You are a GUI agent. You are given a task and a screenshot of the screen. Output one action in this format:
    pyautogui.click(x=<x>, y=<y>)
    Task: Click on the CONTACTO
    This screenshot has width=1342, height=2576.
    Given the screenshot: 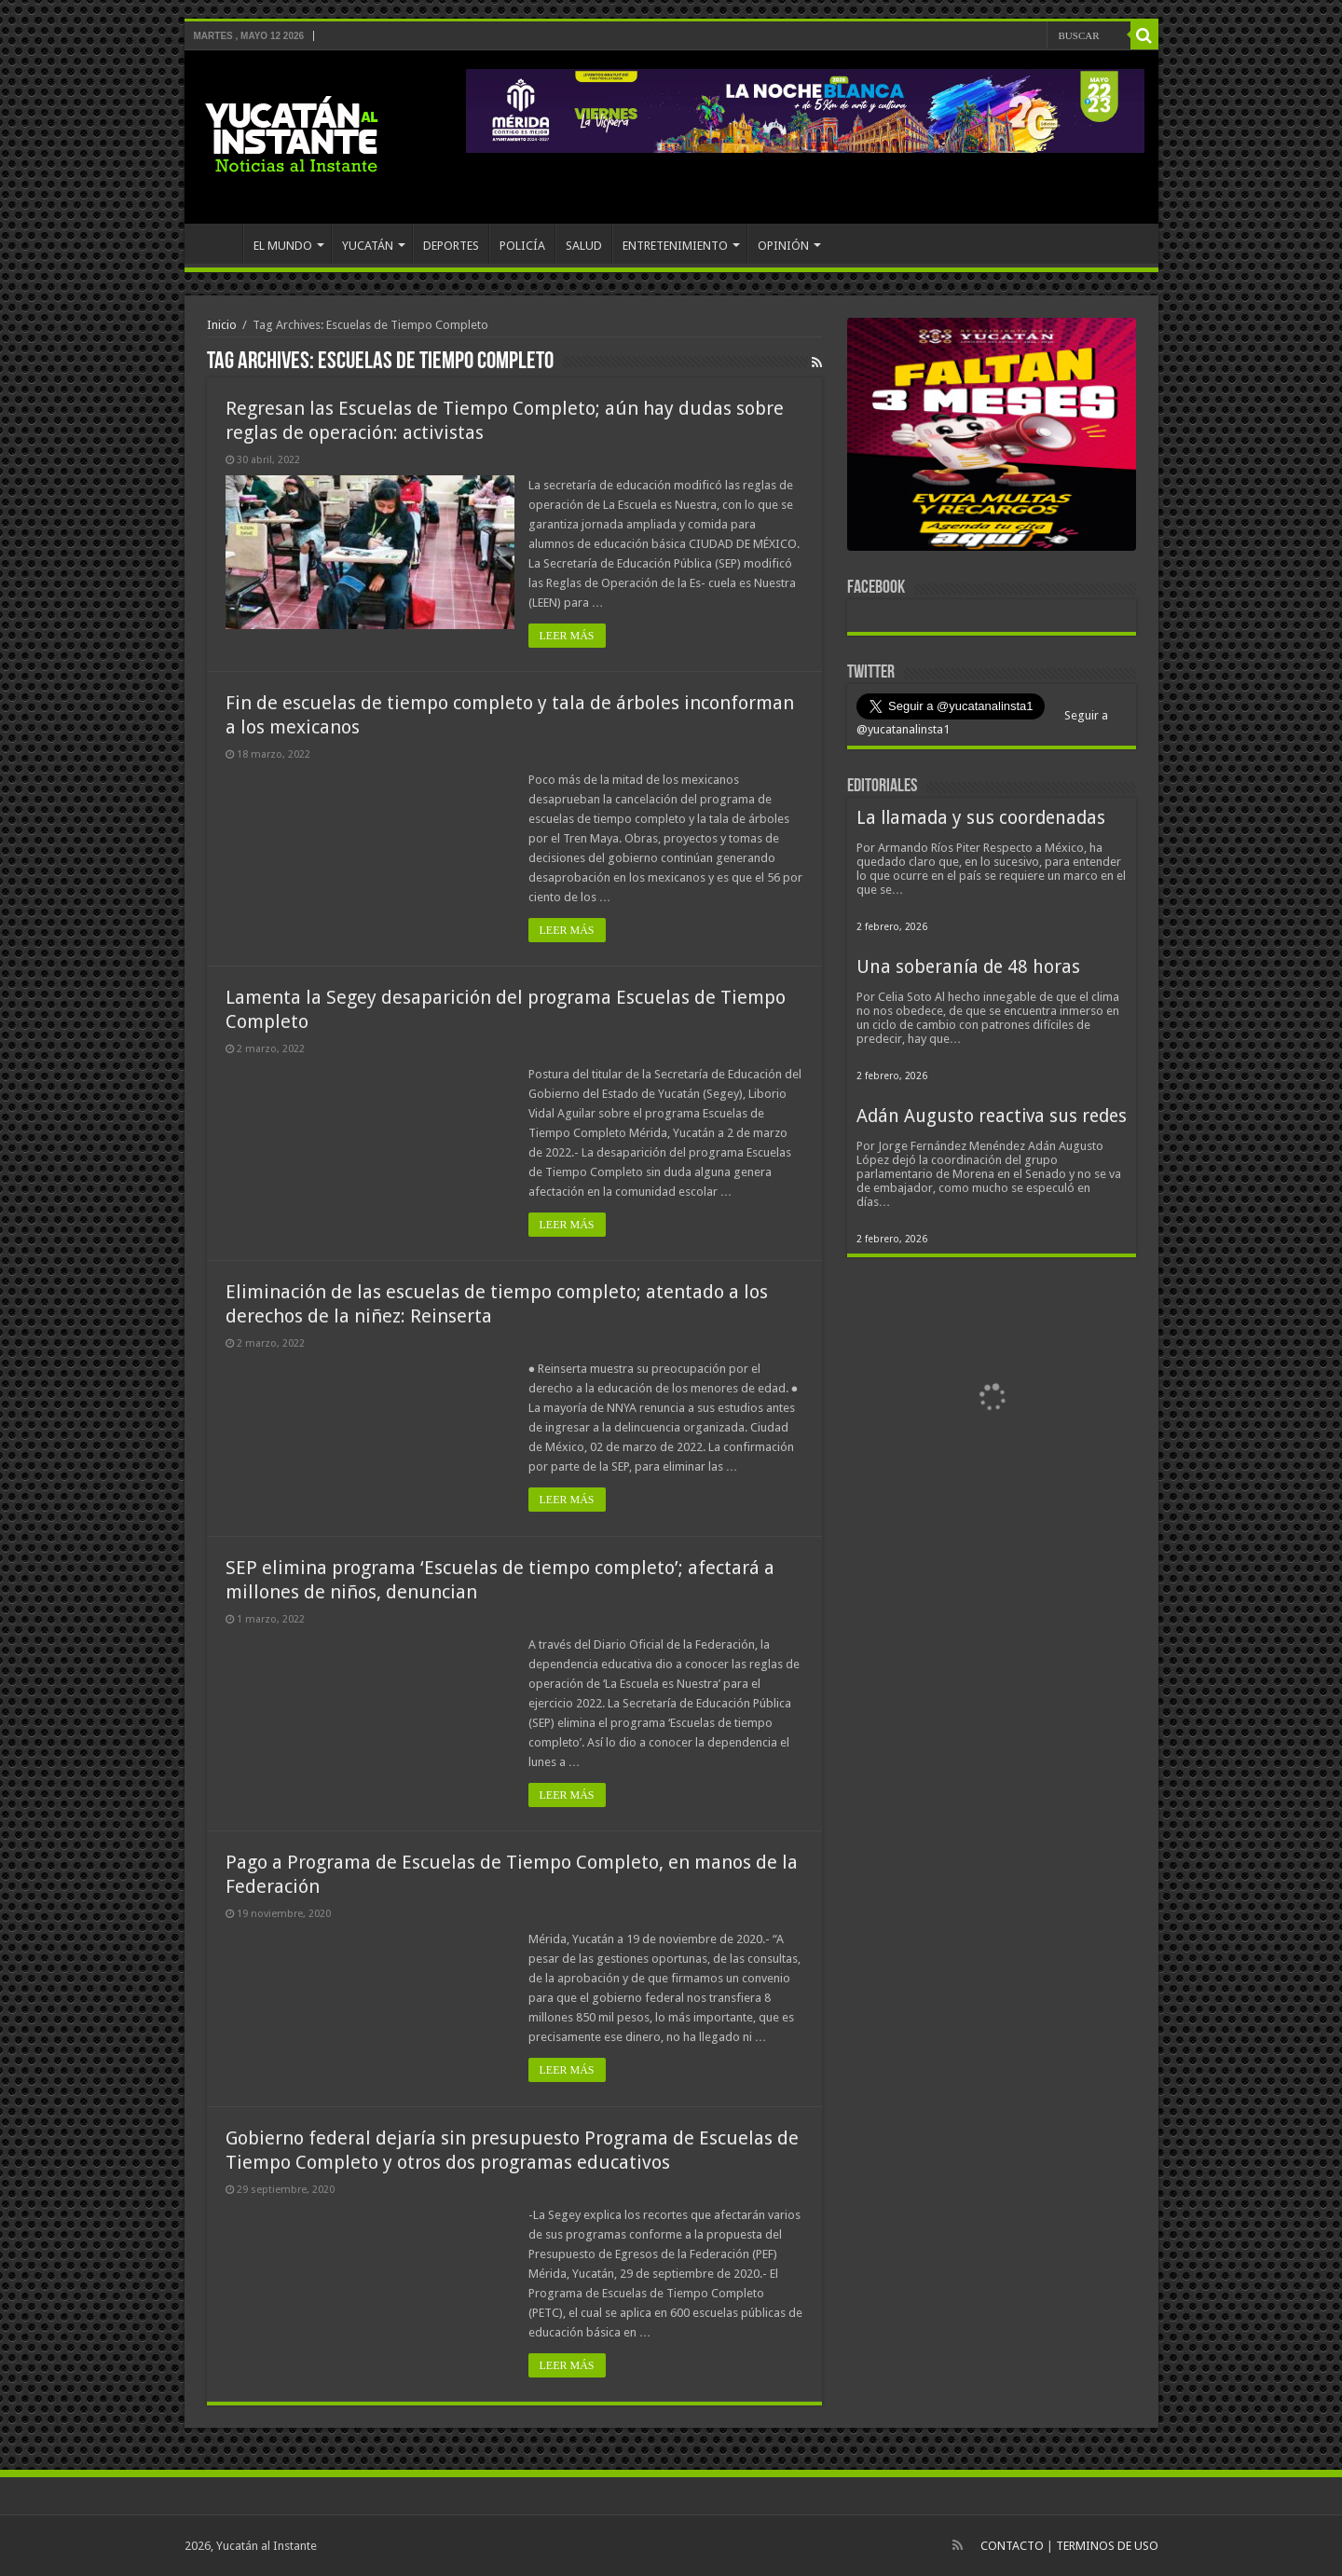 What is the action you would take?
    pyautogui.click(x=1012, y=2546)
    